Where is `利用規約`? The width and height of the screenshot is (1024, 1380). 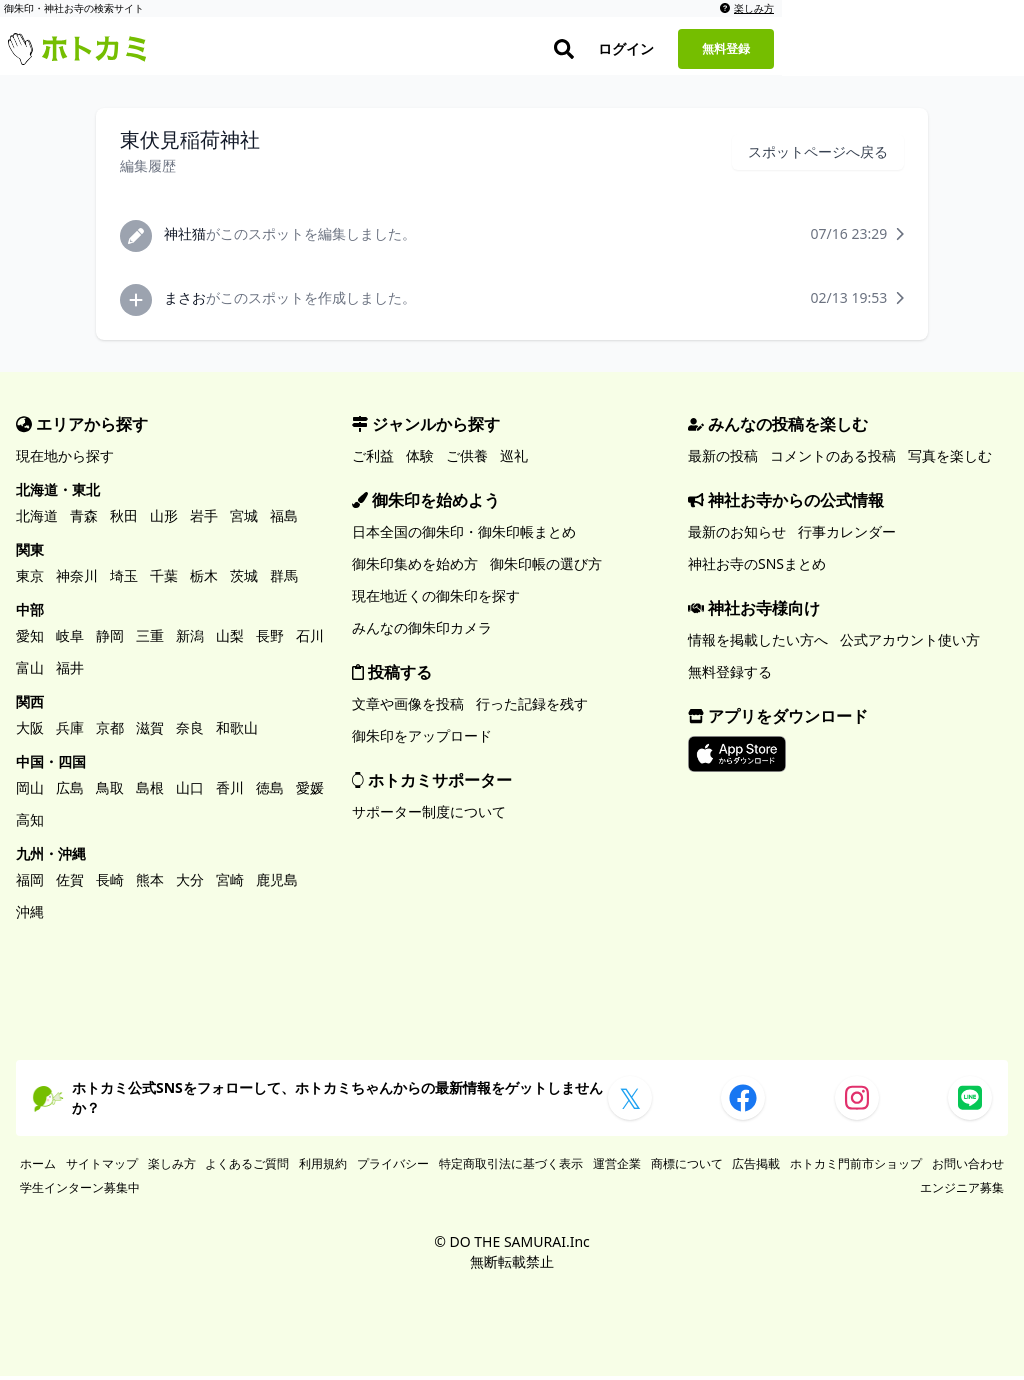 利用規約 is located at coordinates (323, 1167).